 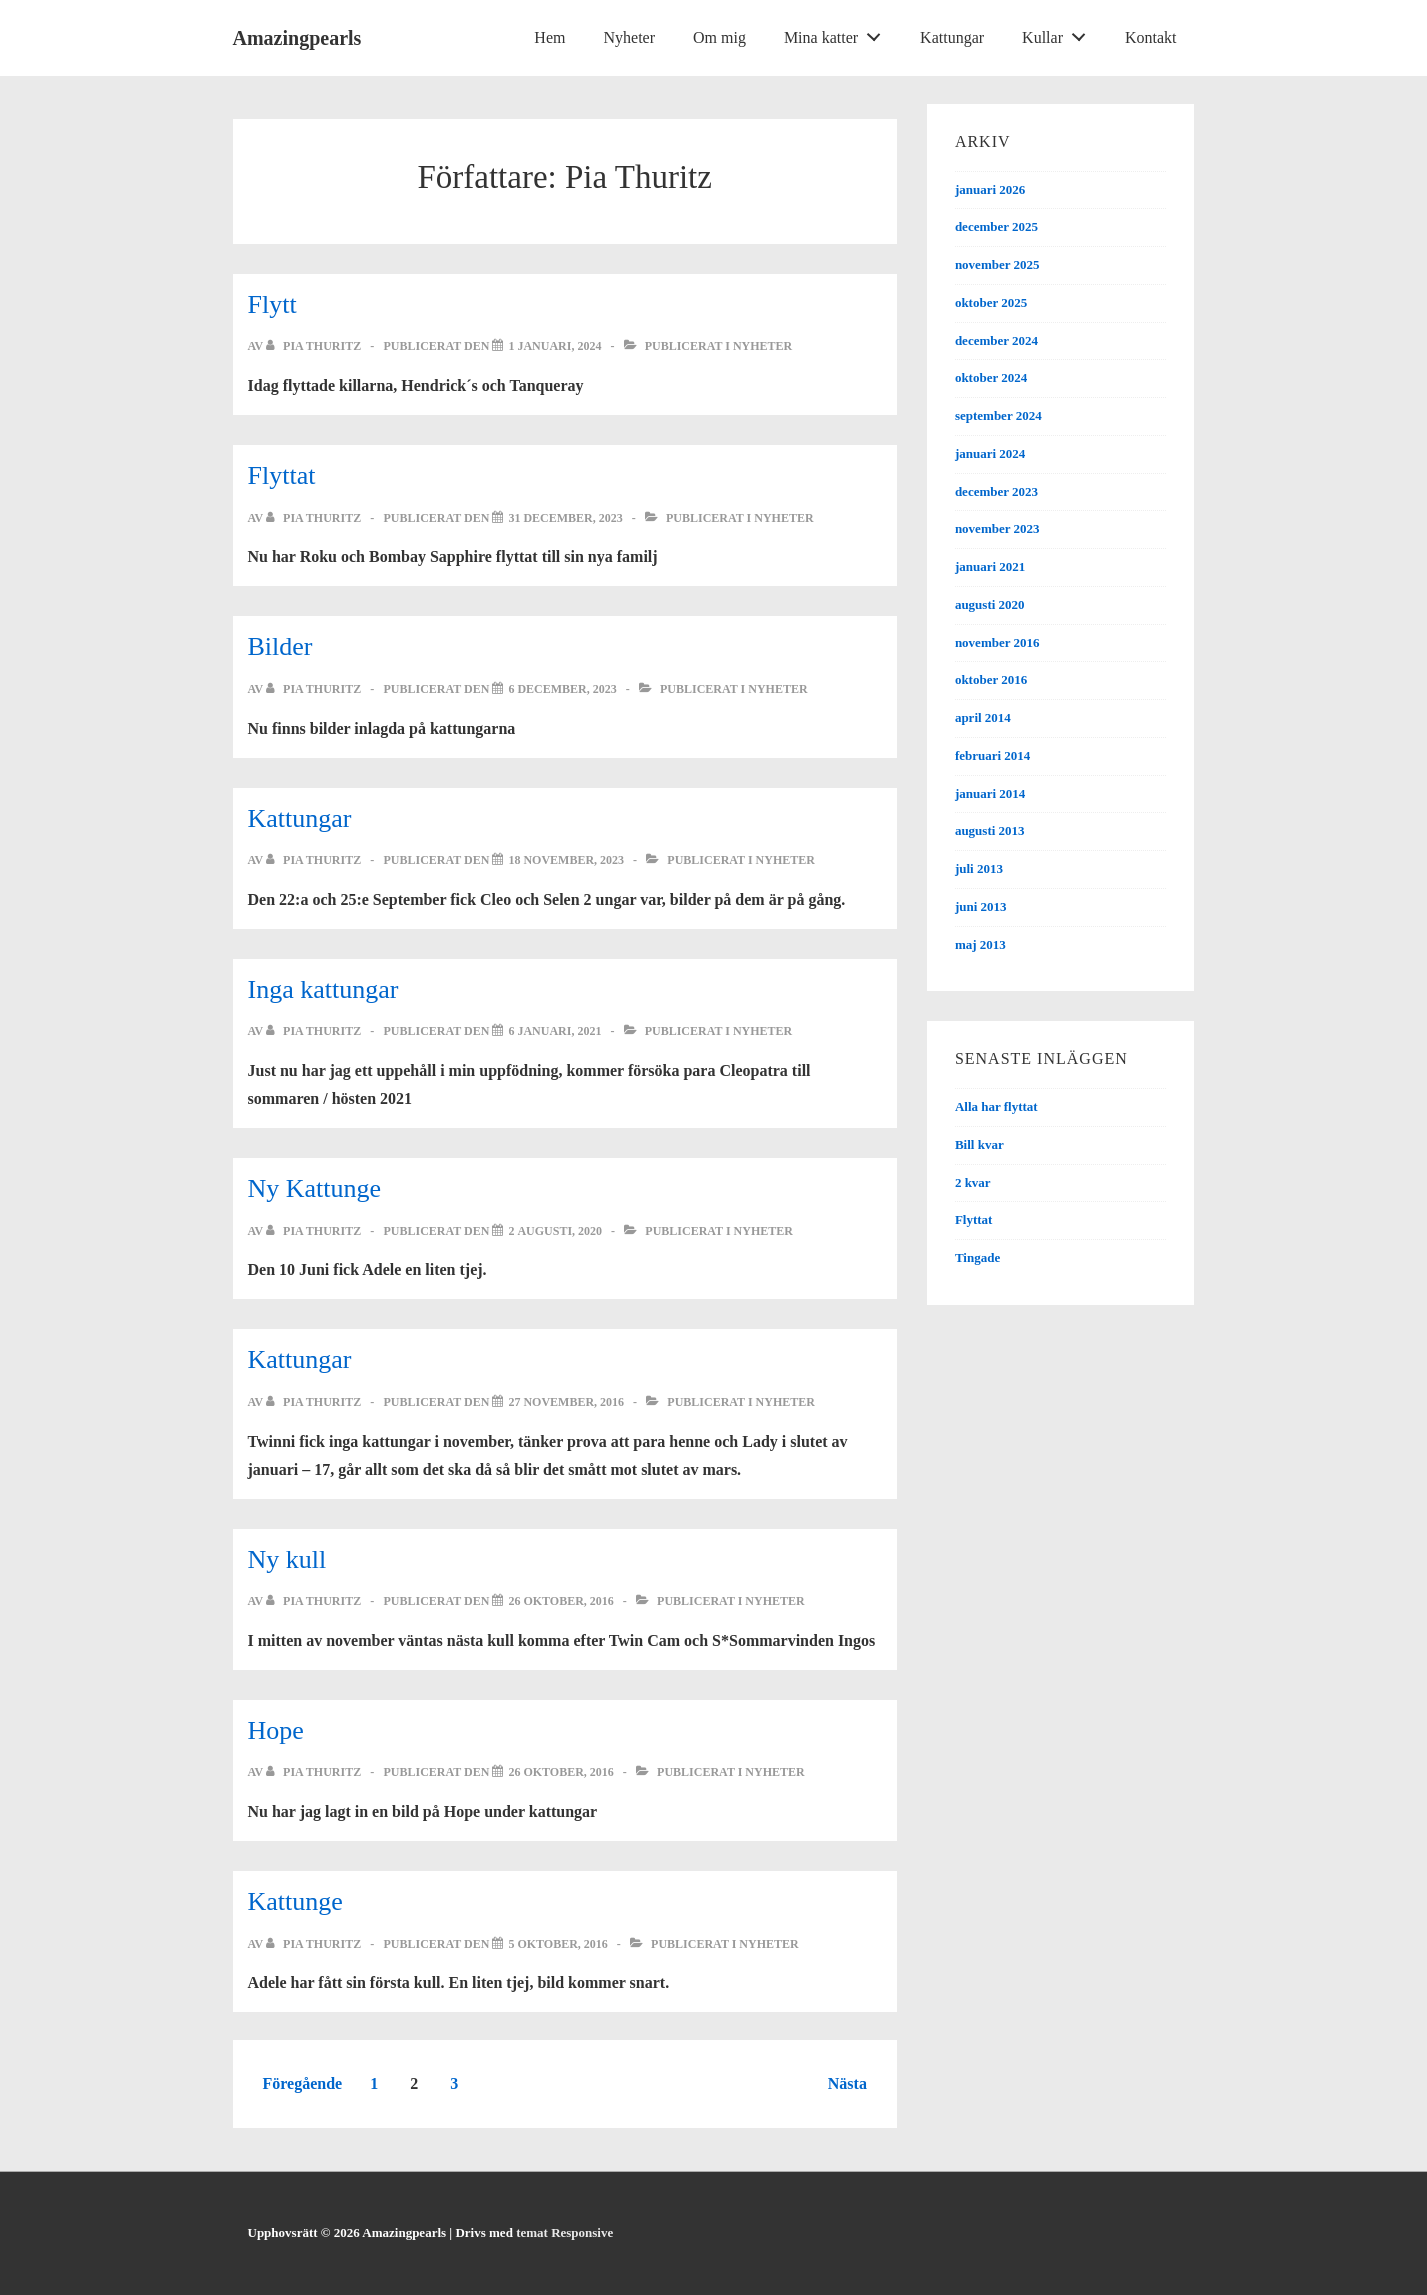 I want to click on augusti 2020, so click(x=990, y=604).